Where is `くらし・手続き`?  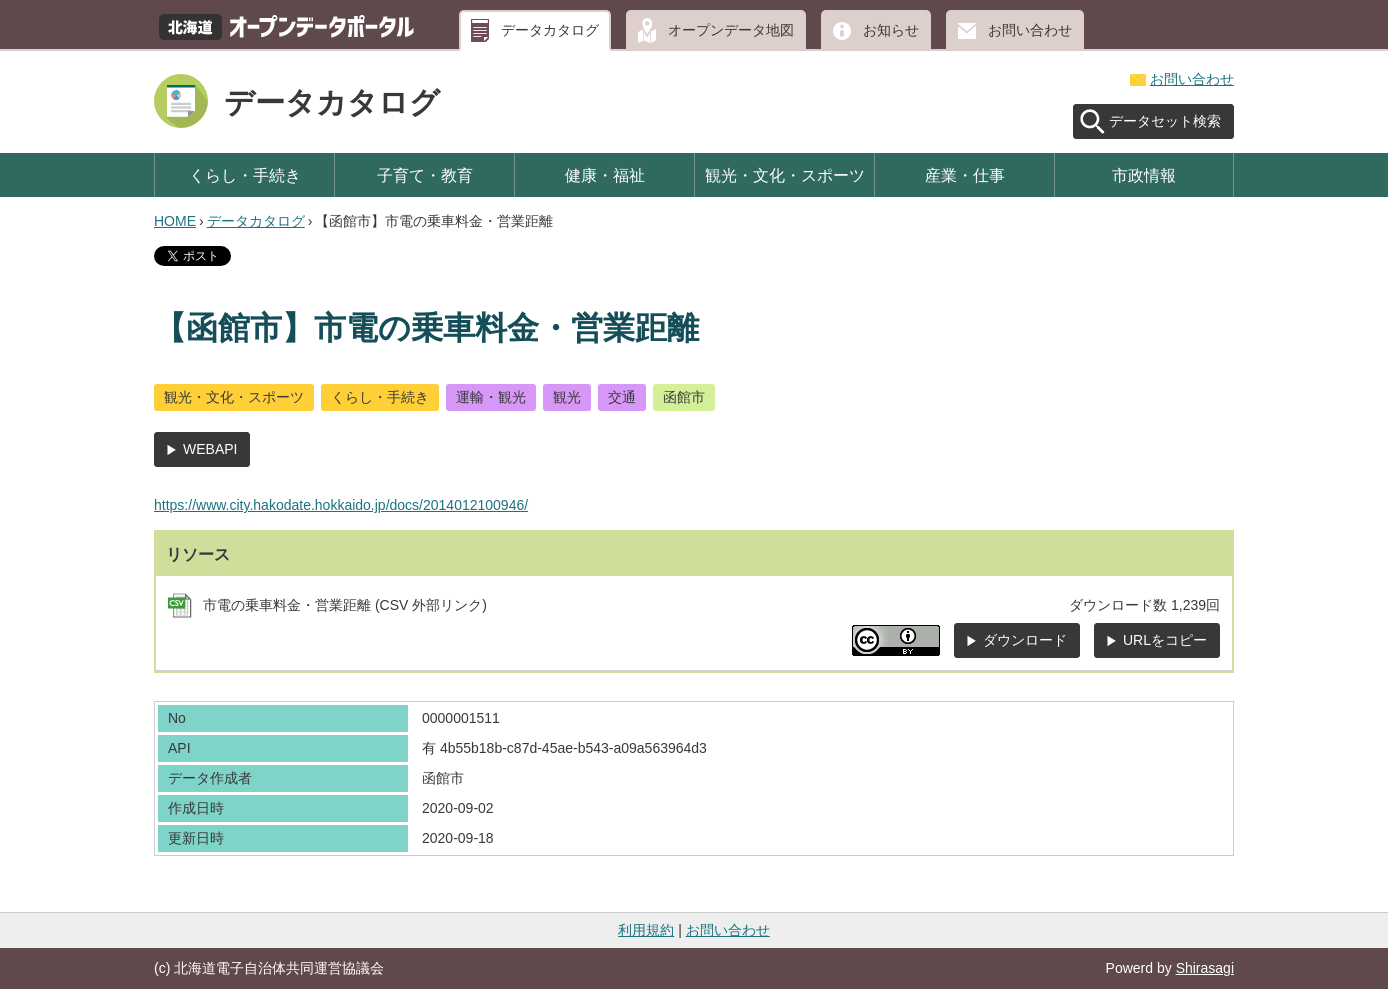 くらし・手続き is located at coordinates (245, 175).